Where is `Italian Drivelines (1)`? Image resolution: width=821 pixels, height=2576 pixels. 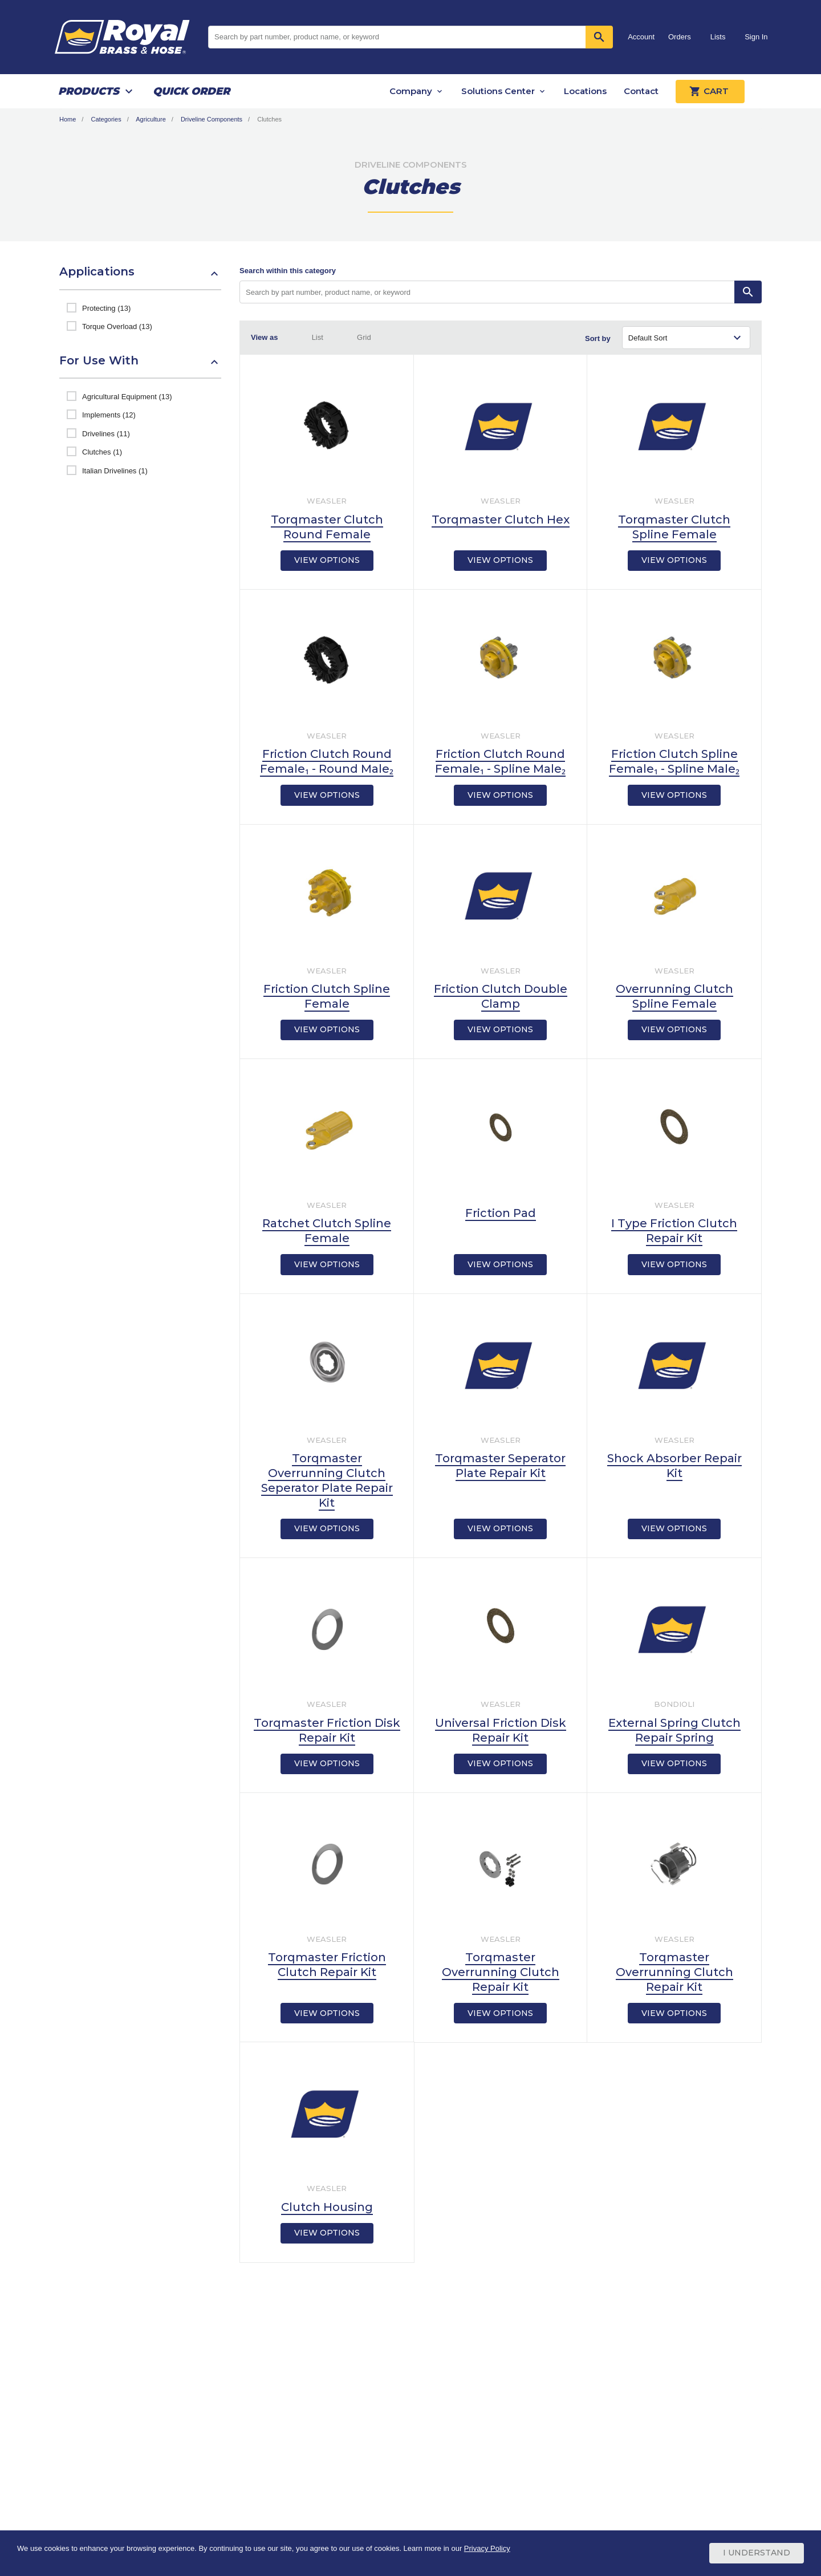
Italian Drivelines (1) is located at coordinates (115, 470).